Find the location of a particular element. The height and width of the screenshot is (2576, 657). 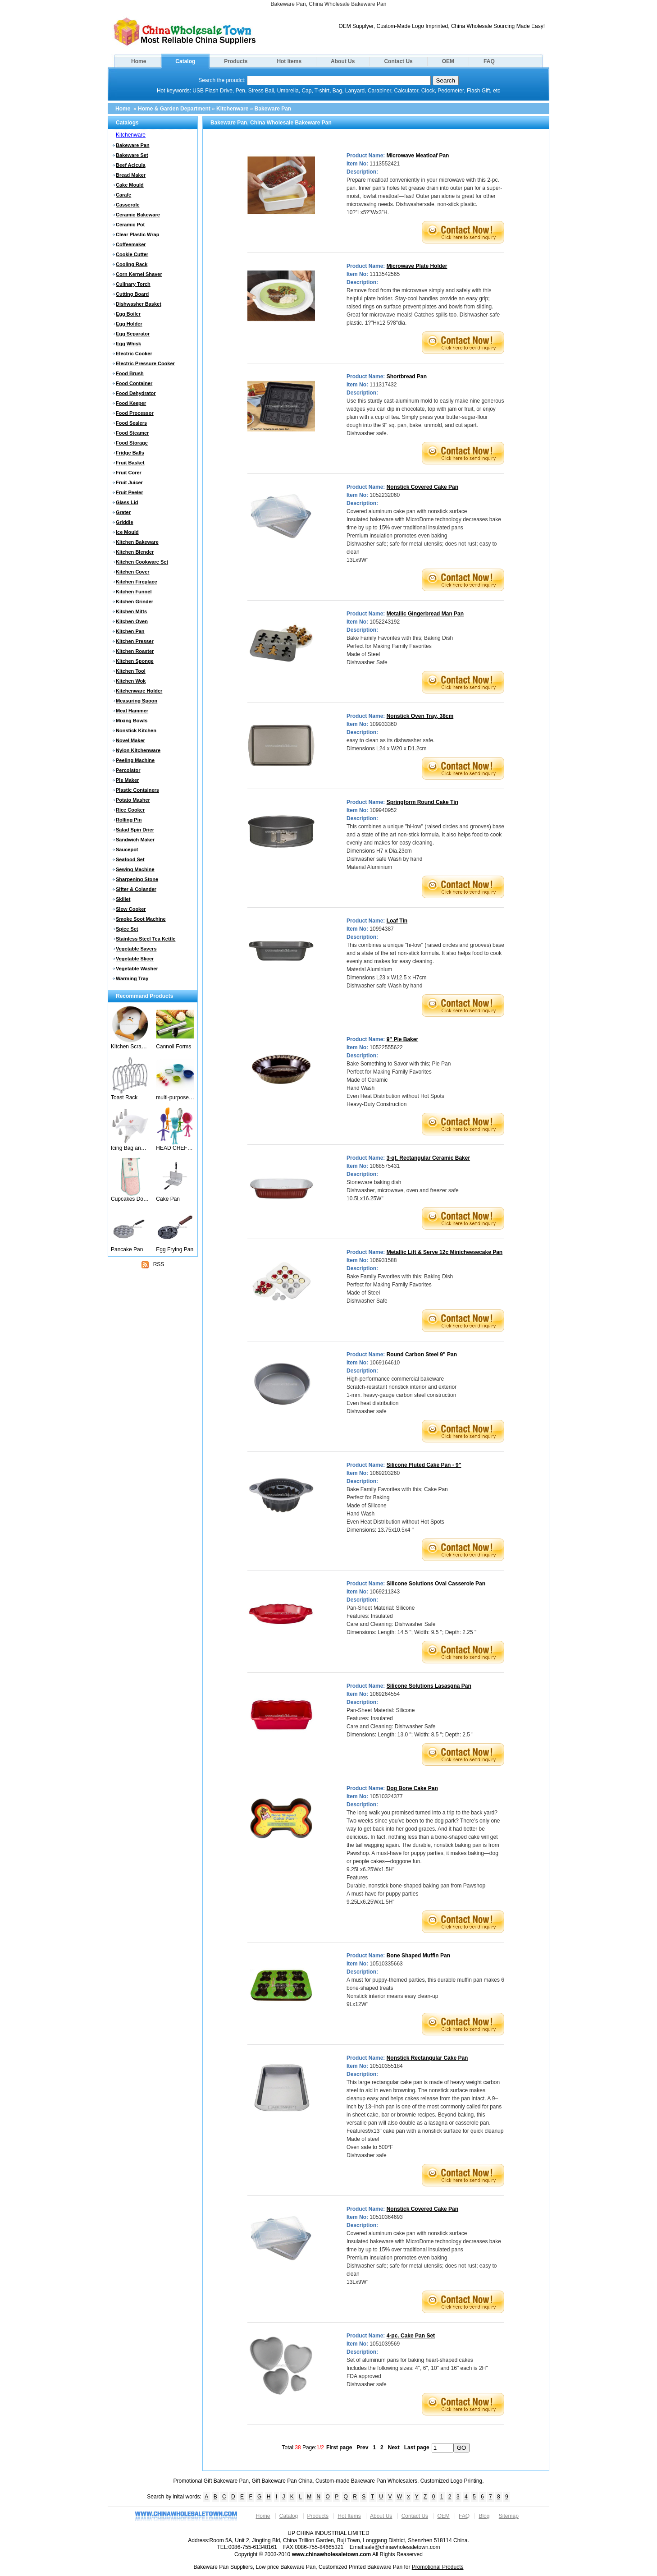

Sitemap is located at coordinates (509, 2516).